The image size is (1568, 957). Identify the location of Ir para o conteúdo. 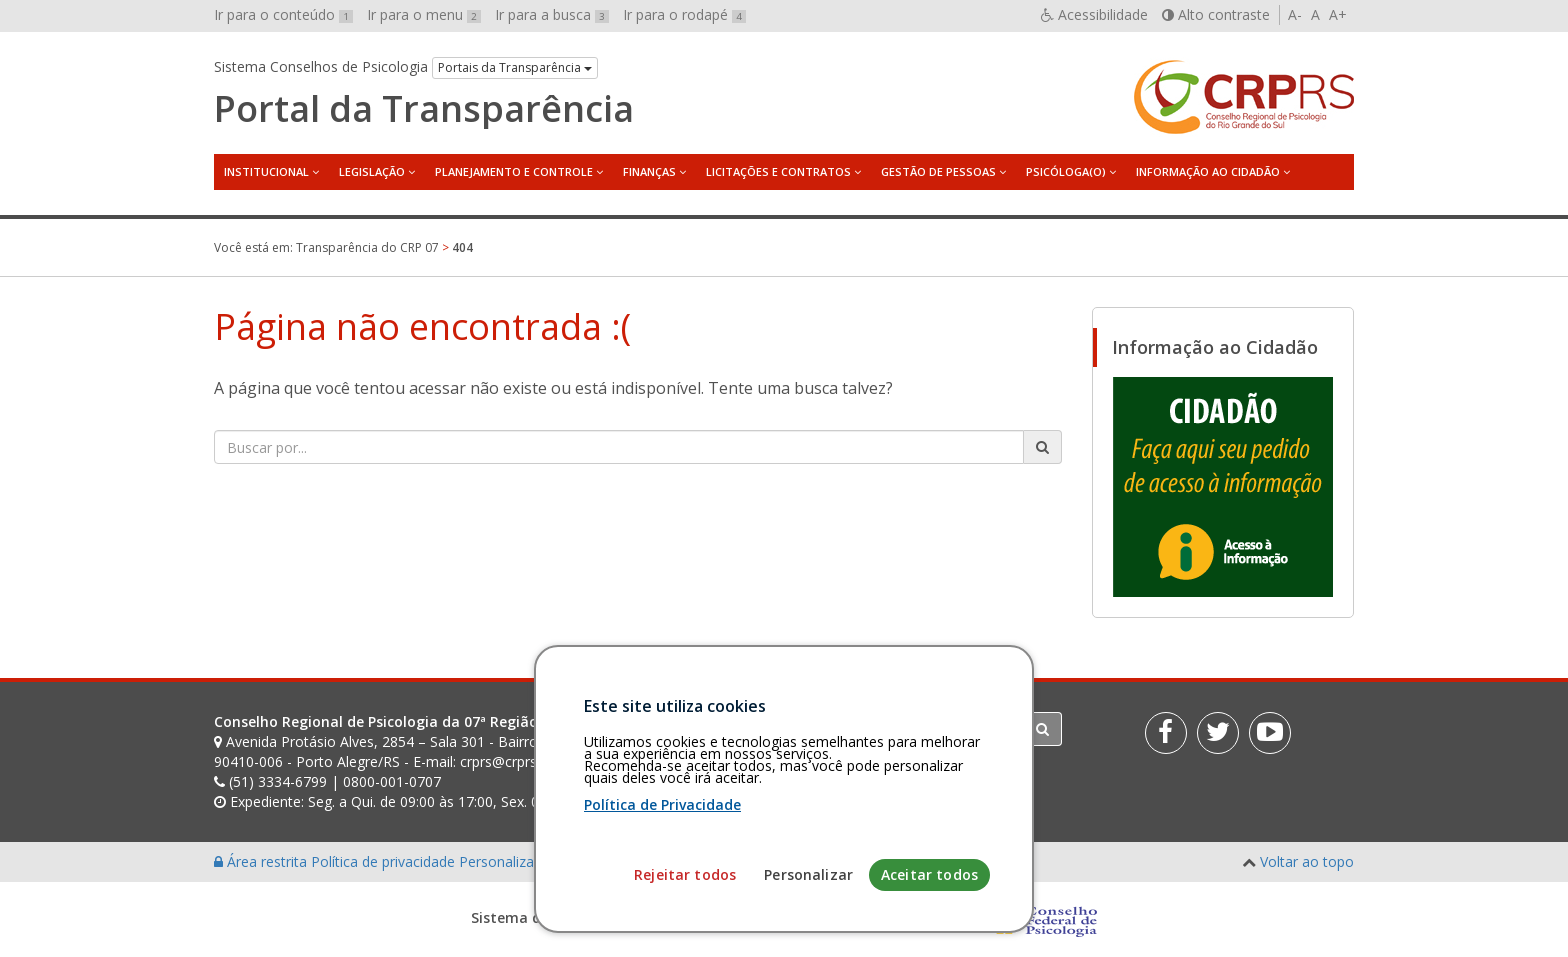
(283, 14).